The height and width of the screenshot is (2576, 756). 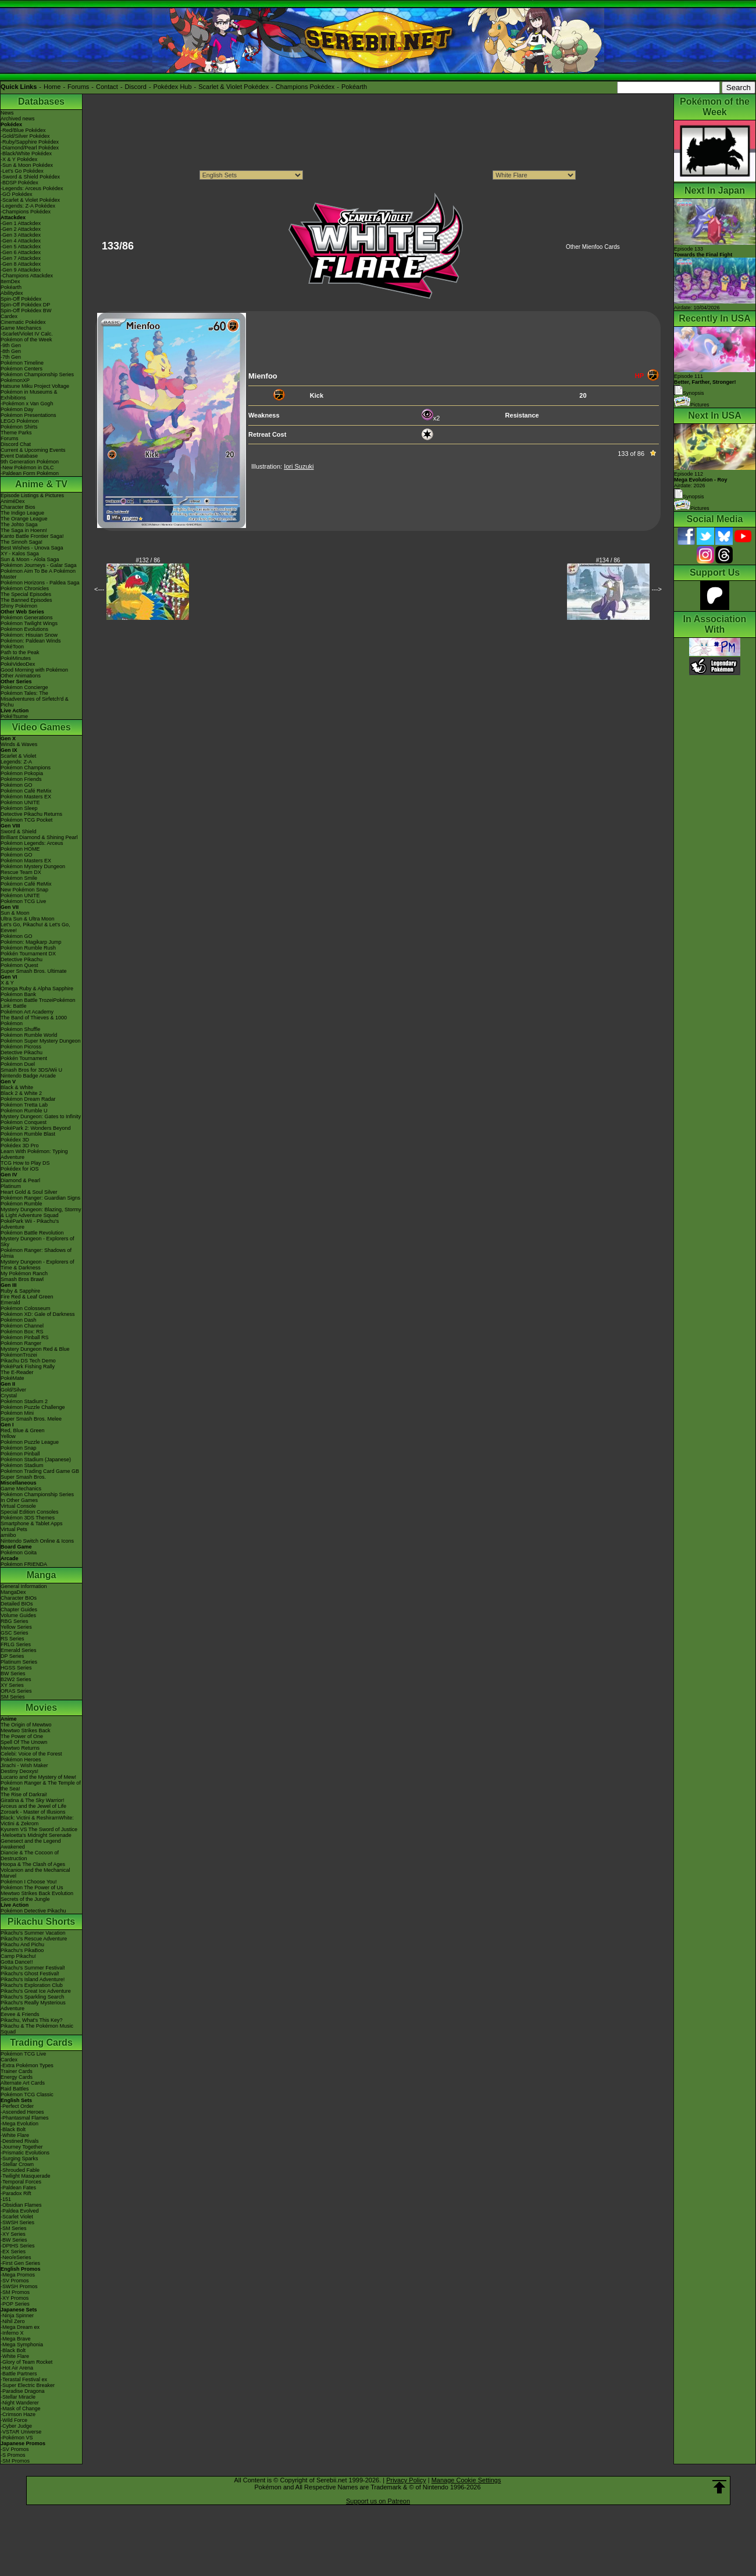 What do you see at coordinates (18, 664) in the screenshot?
I see `PokéVideoDex` at bounding box center [18, 664].